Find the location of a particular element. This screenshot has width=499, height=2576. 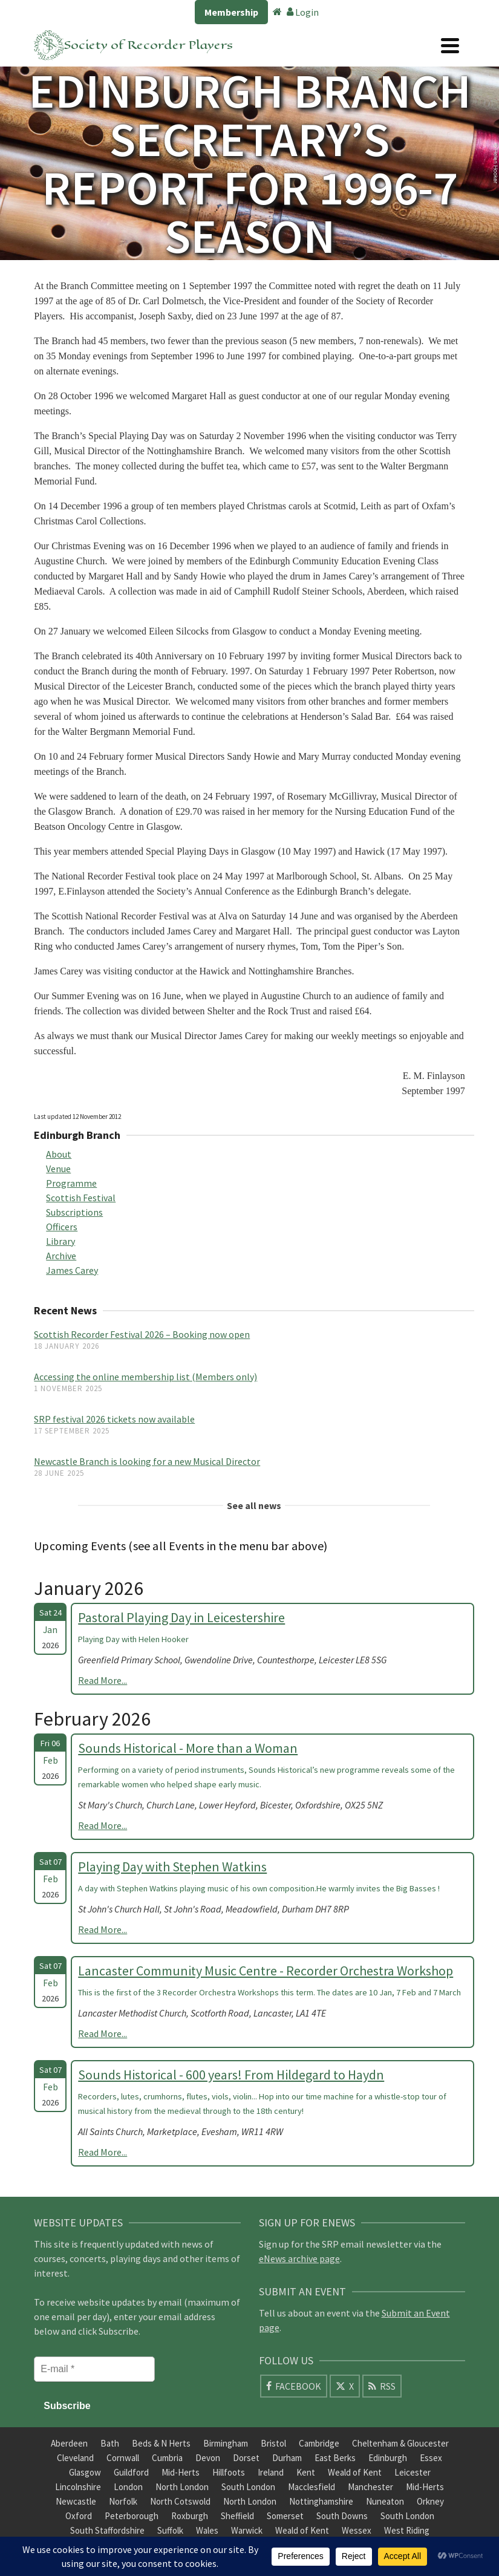

Officers is located at coordinates (61, 1227).